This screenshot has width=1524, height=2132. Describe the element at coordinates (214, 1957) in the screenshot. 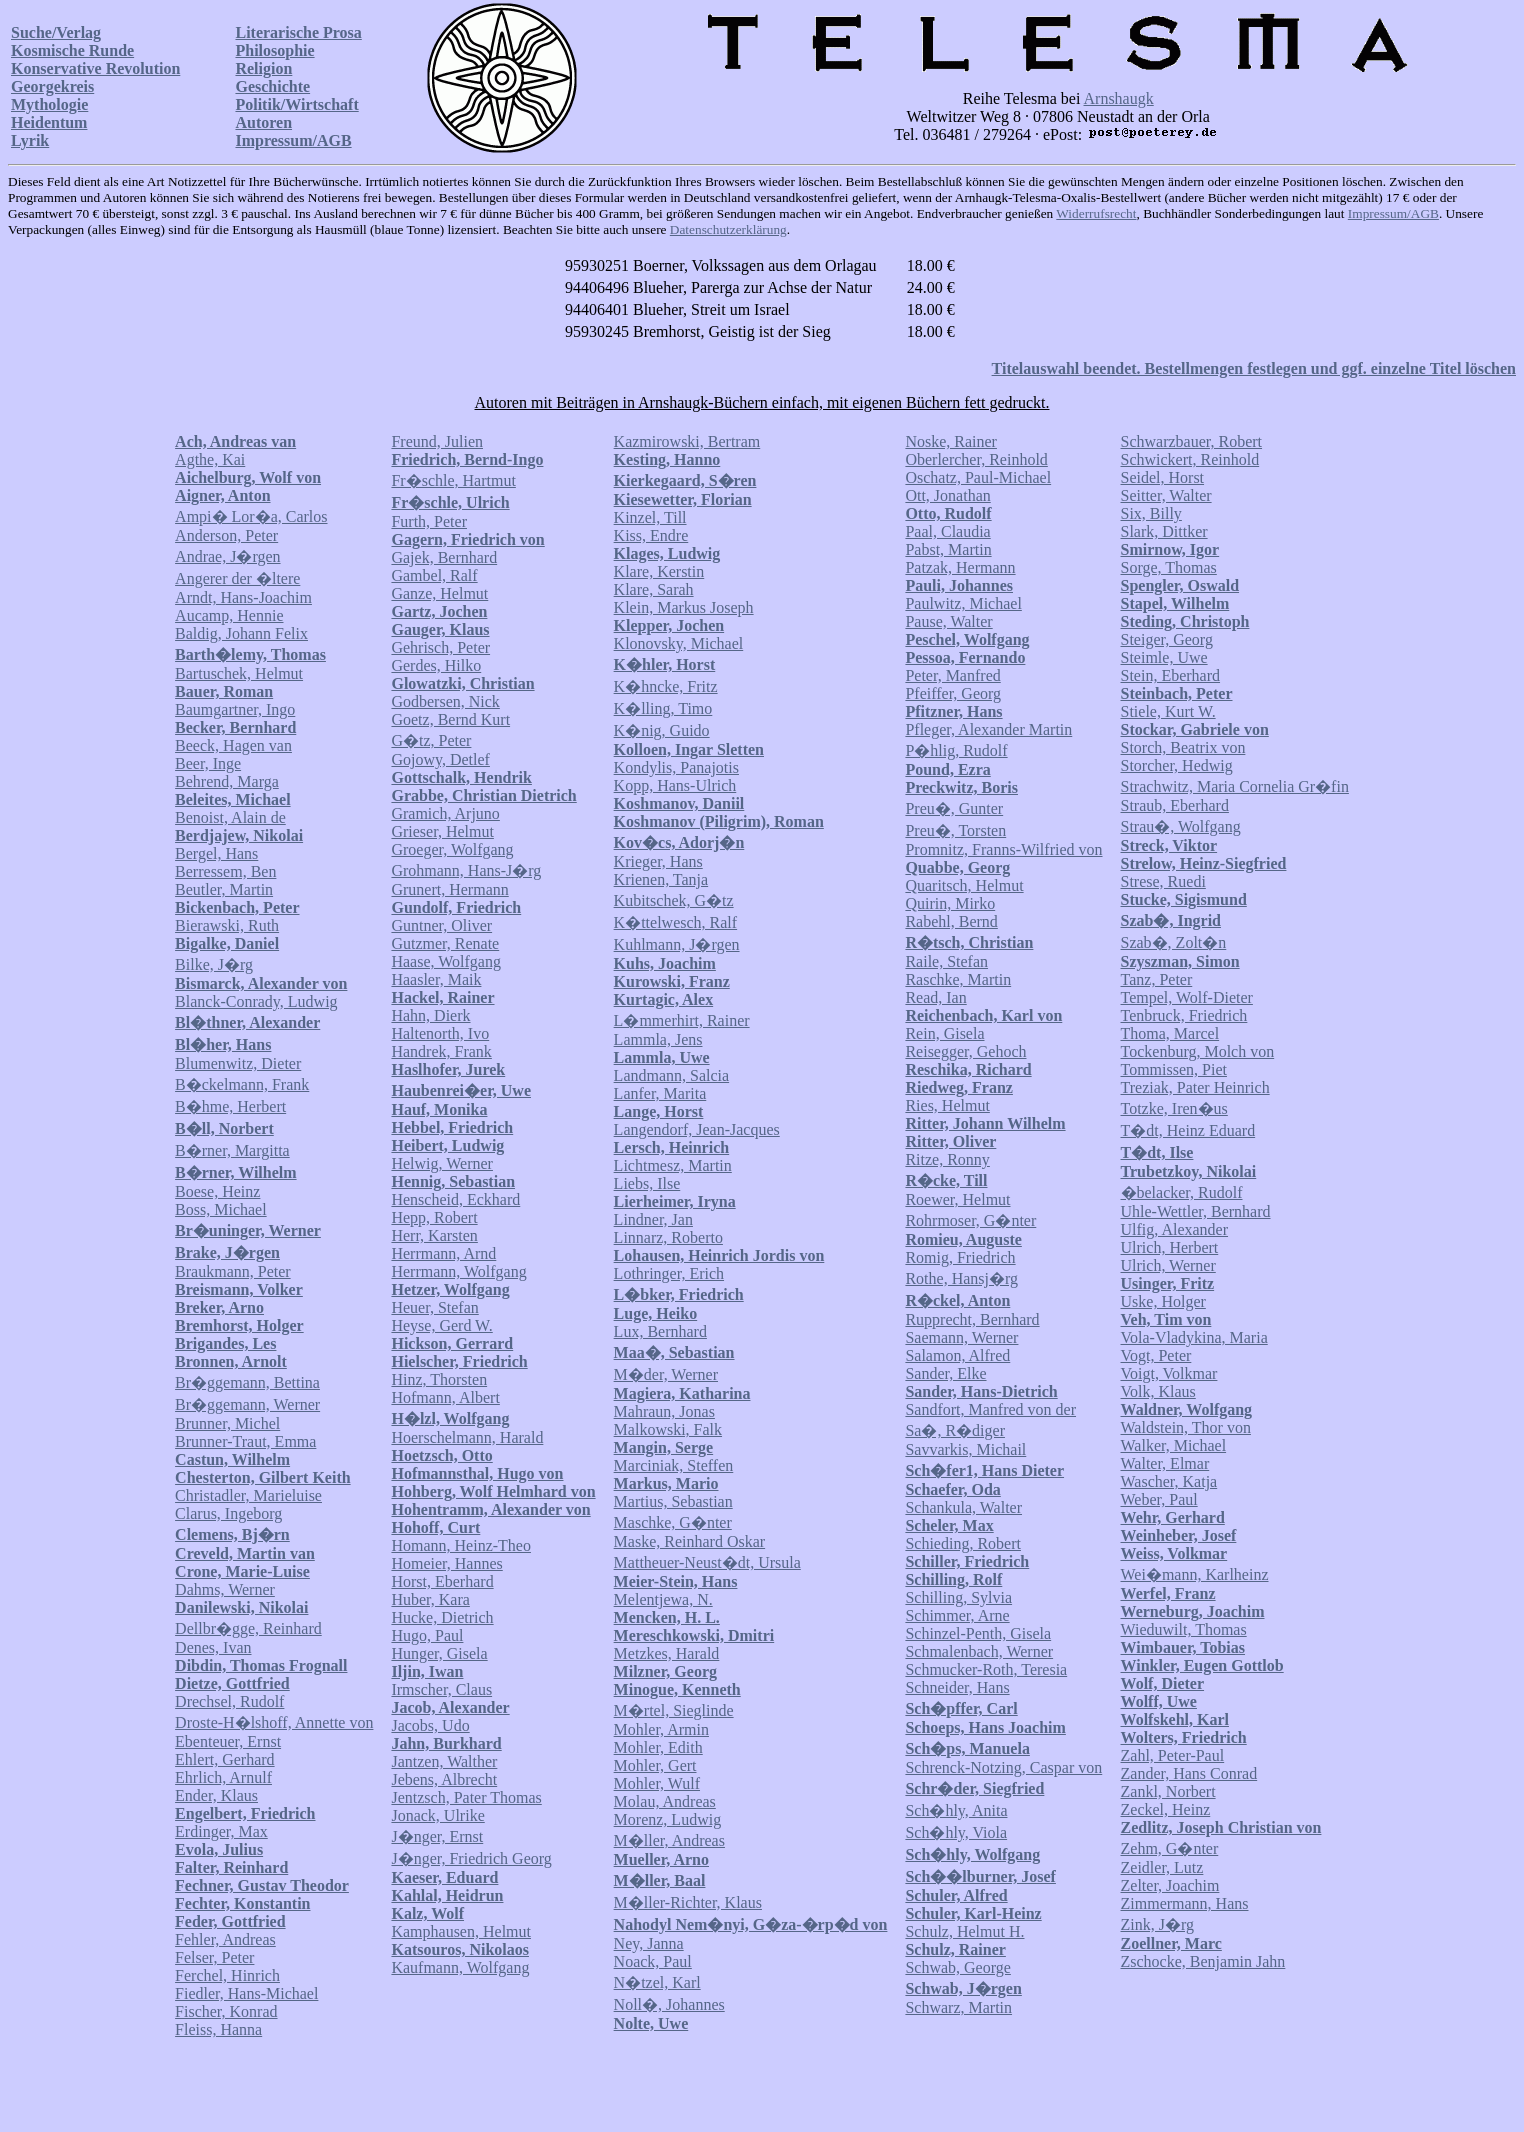

I see `Felser, Peter` at that location.